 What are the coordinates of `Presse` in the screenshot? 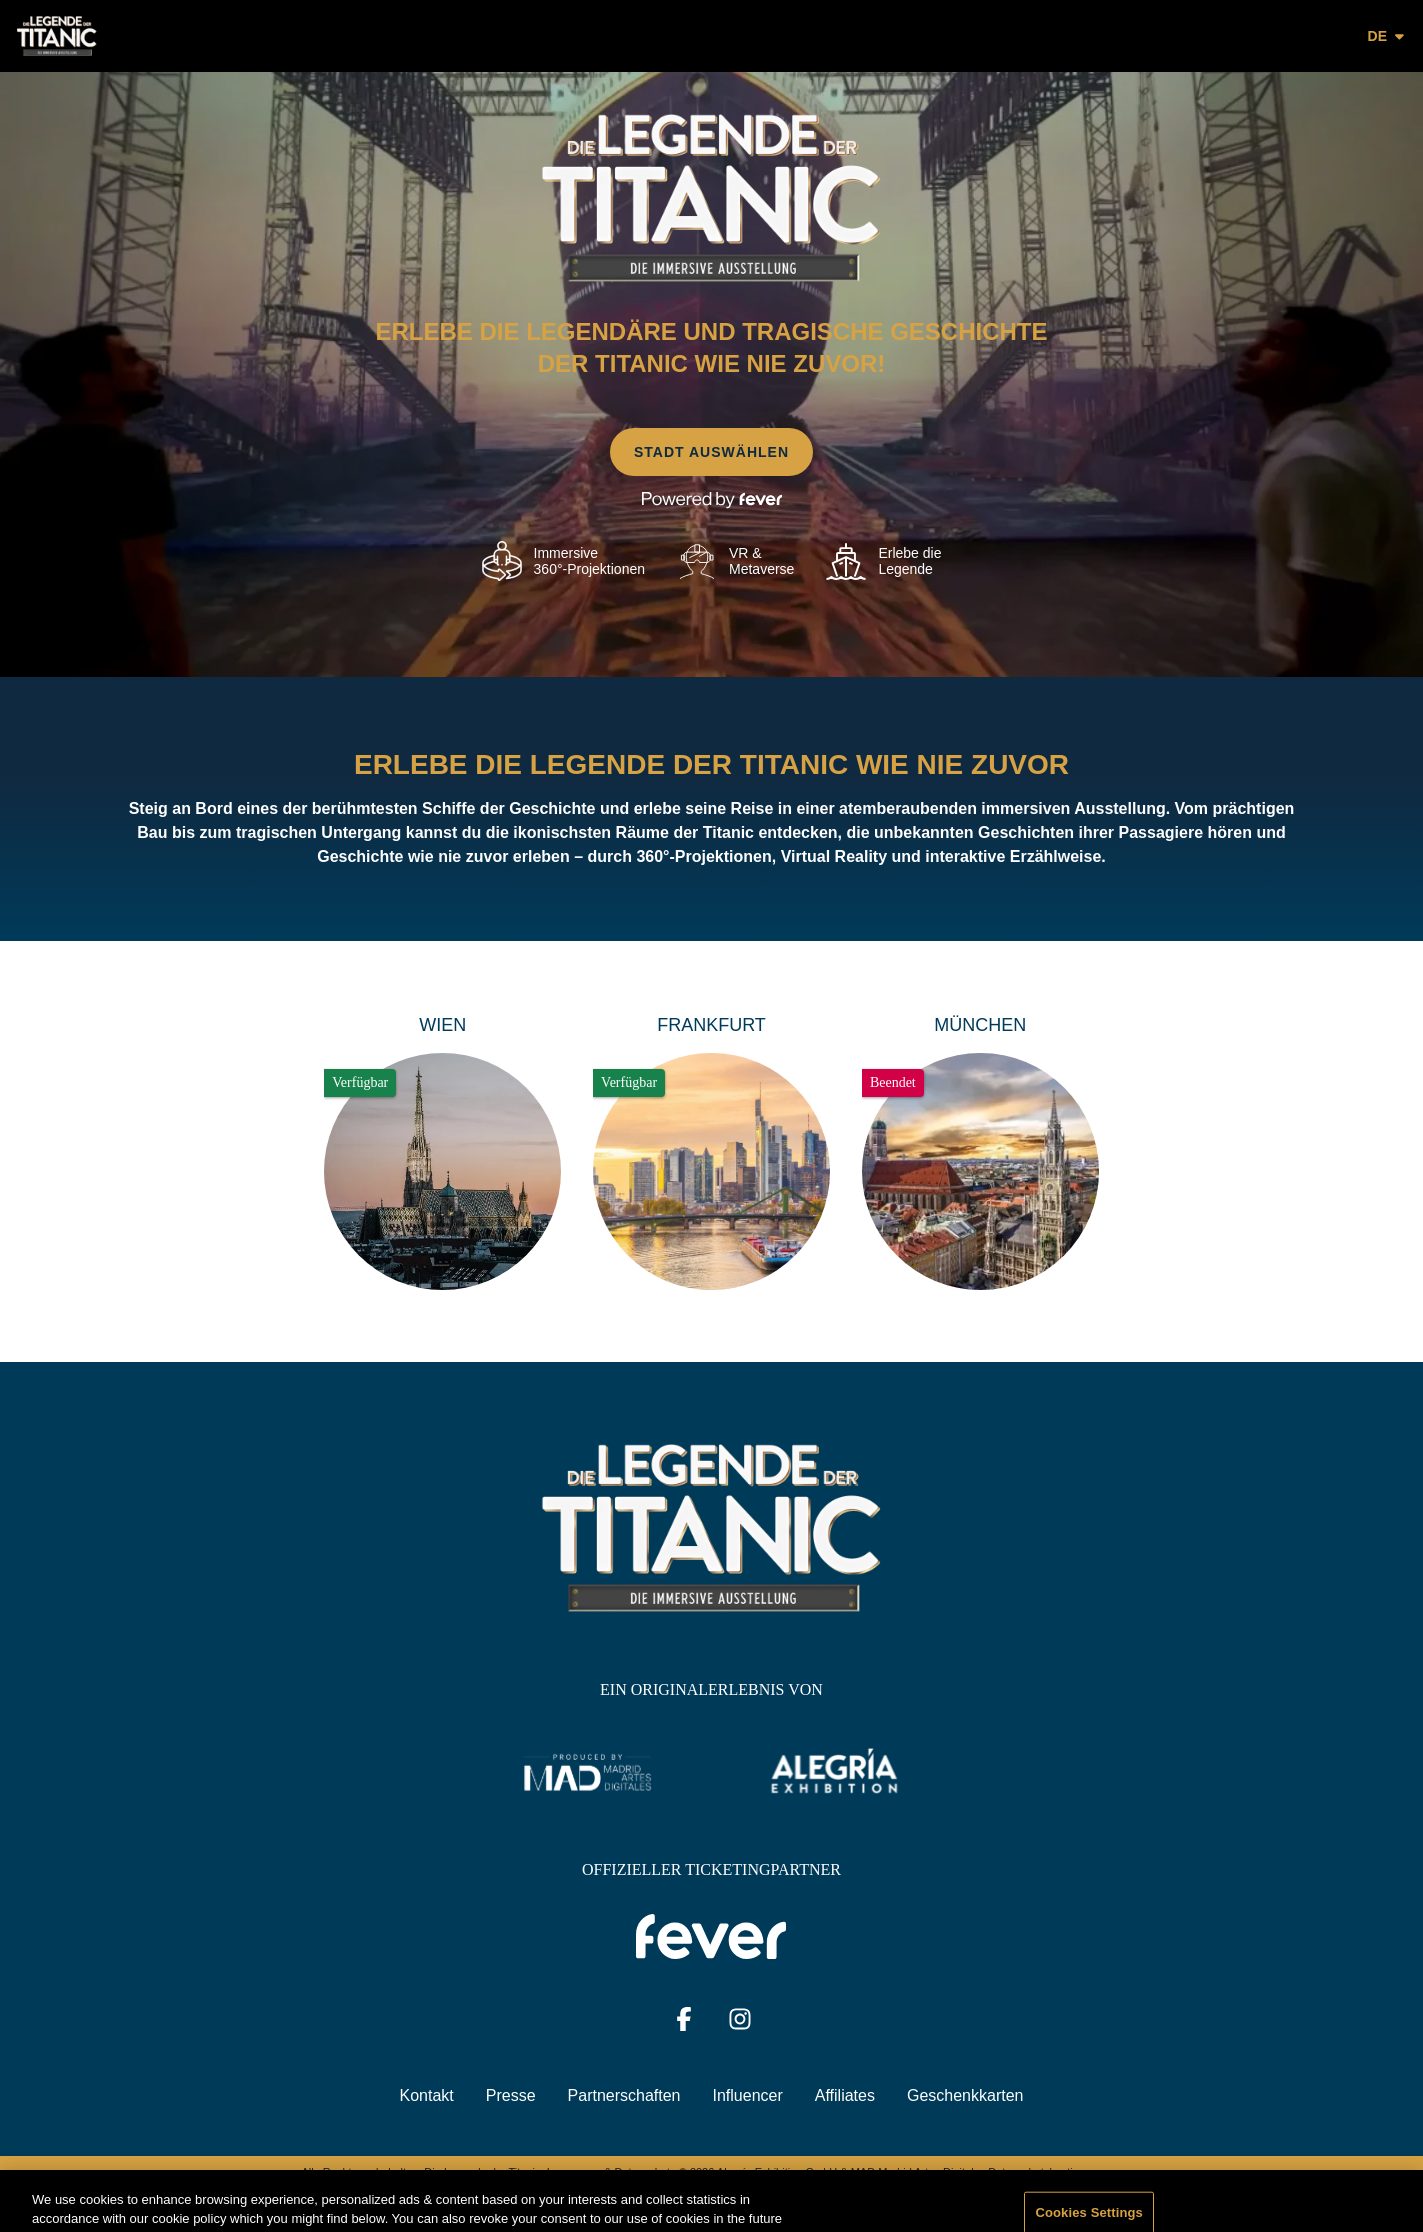 It's located at (511, 2095).